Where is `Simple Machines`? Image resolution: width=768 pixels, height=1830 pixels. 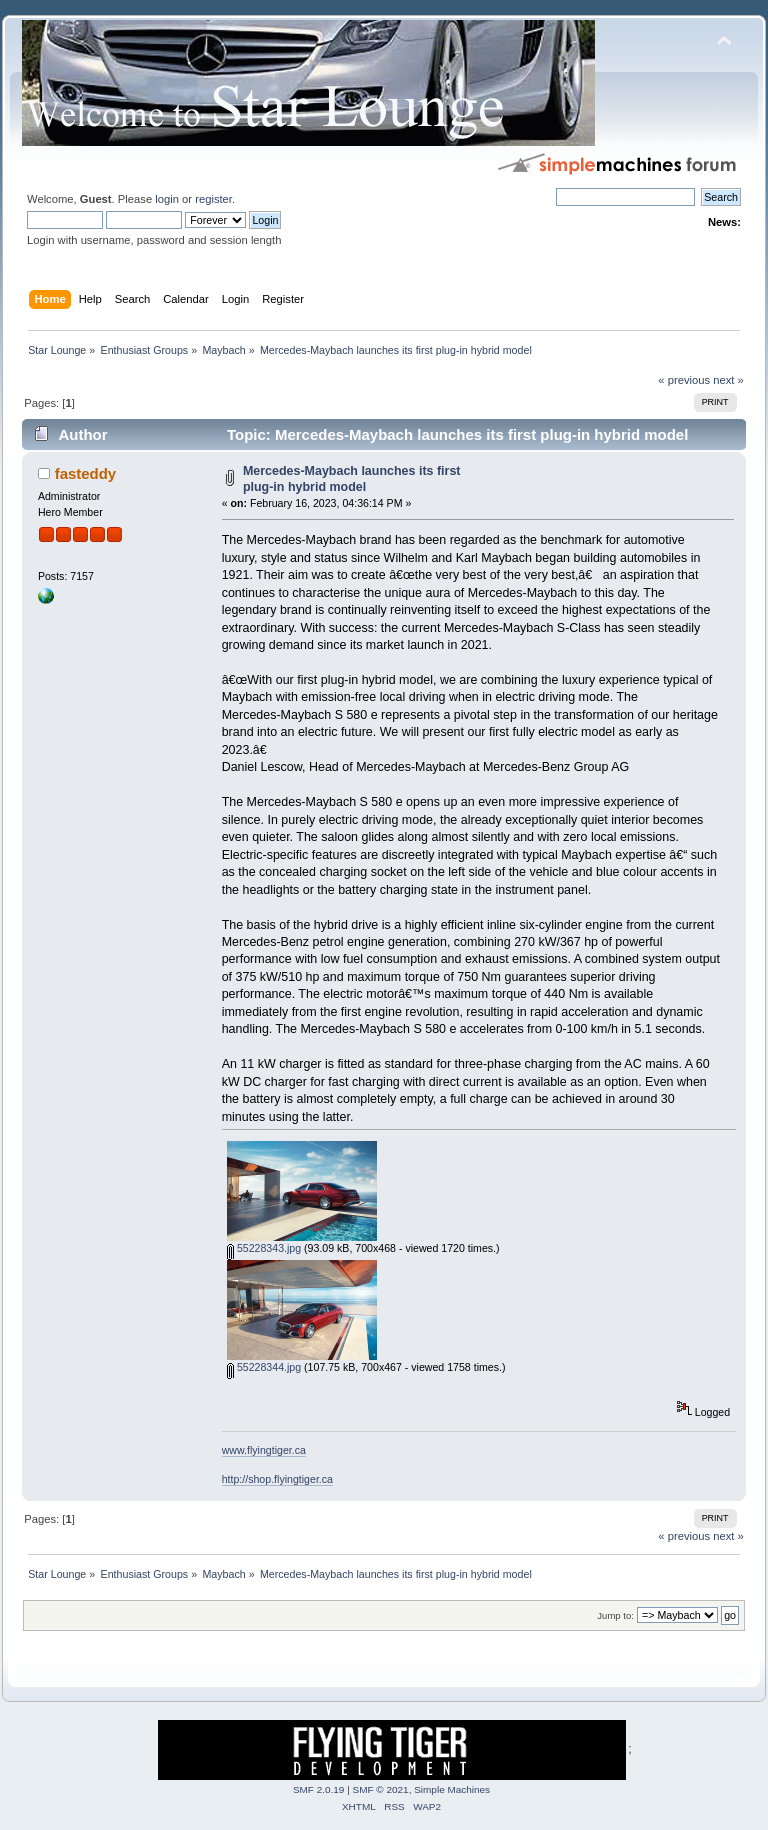 Simple Machines is located at coordinates (452, 1789).